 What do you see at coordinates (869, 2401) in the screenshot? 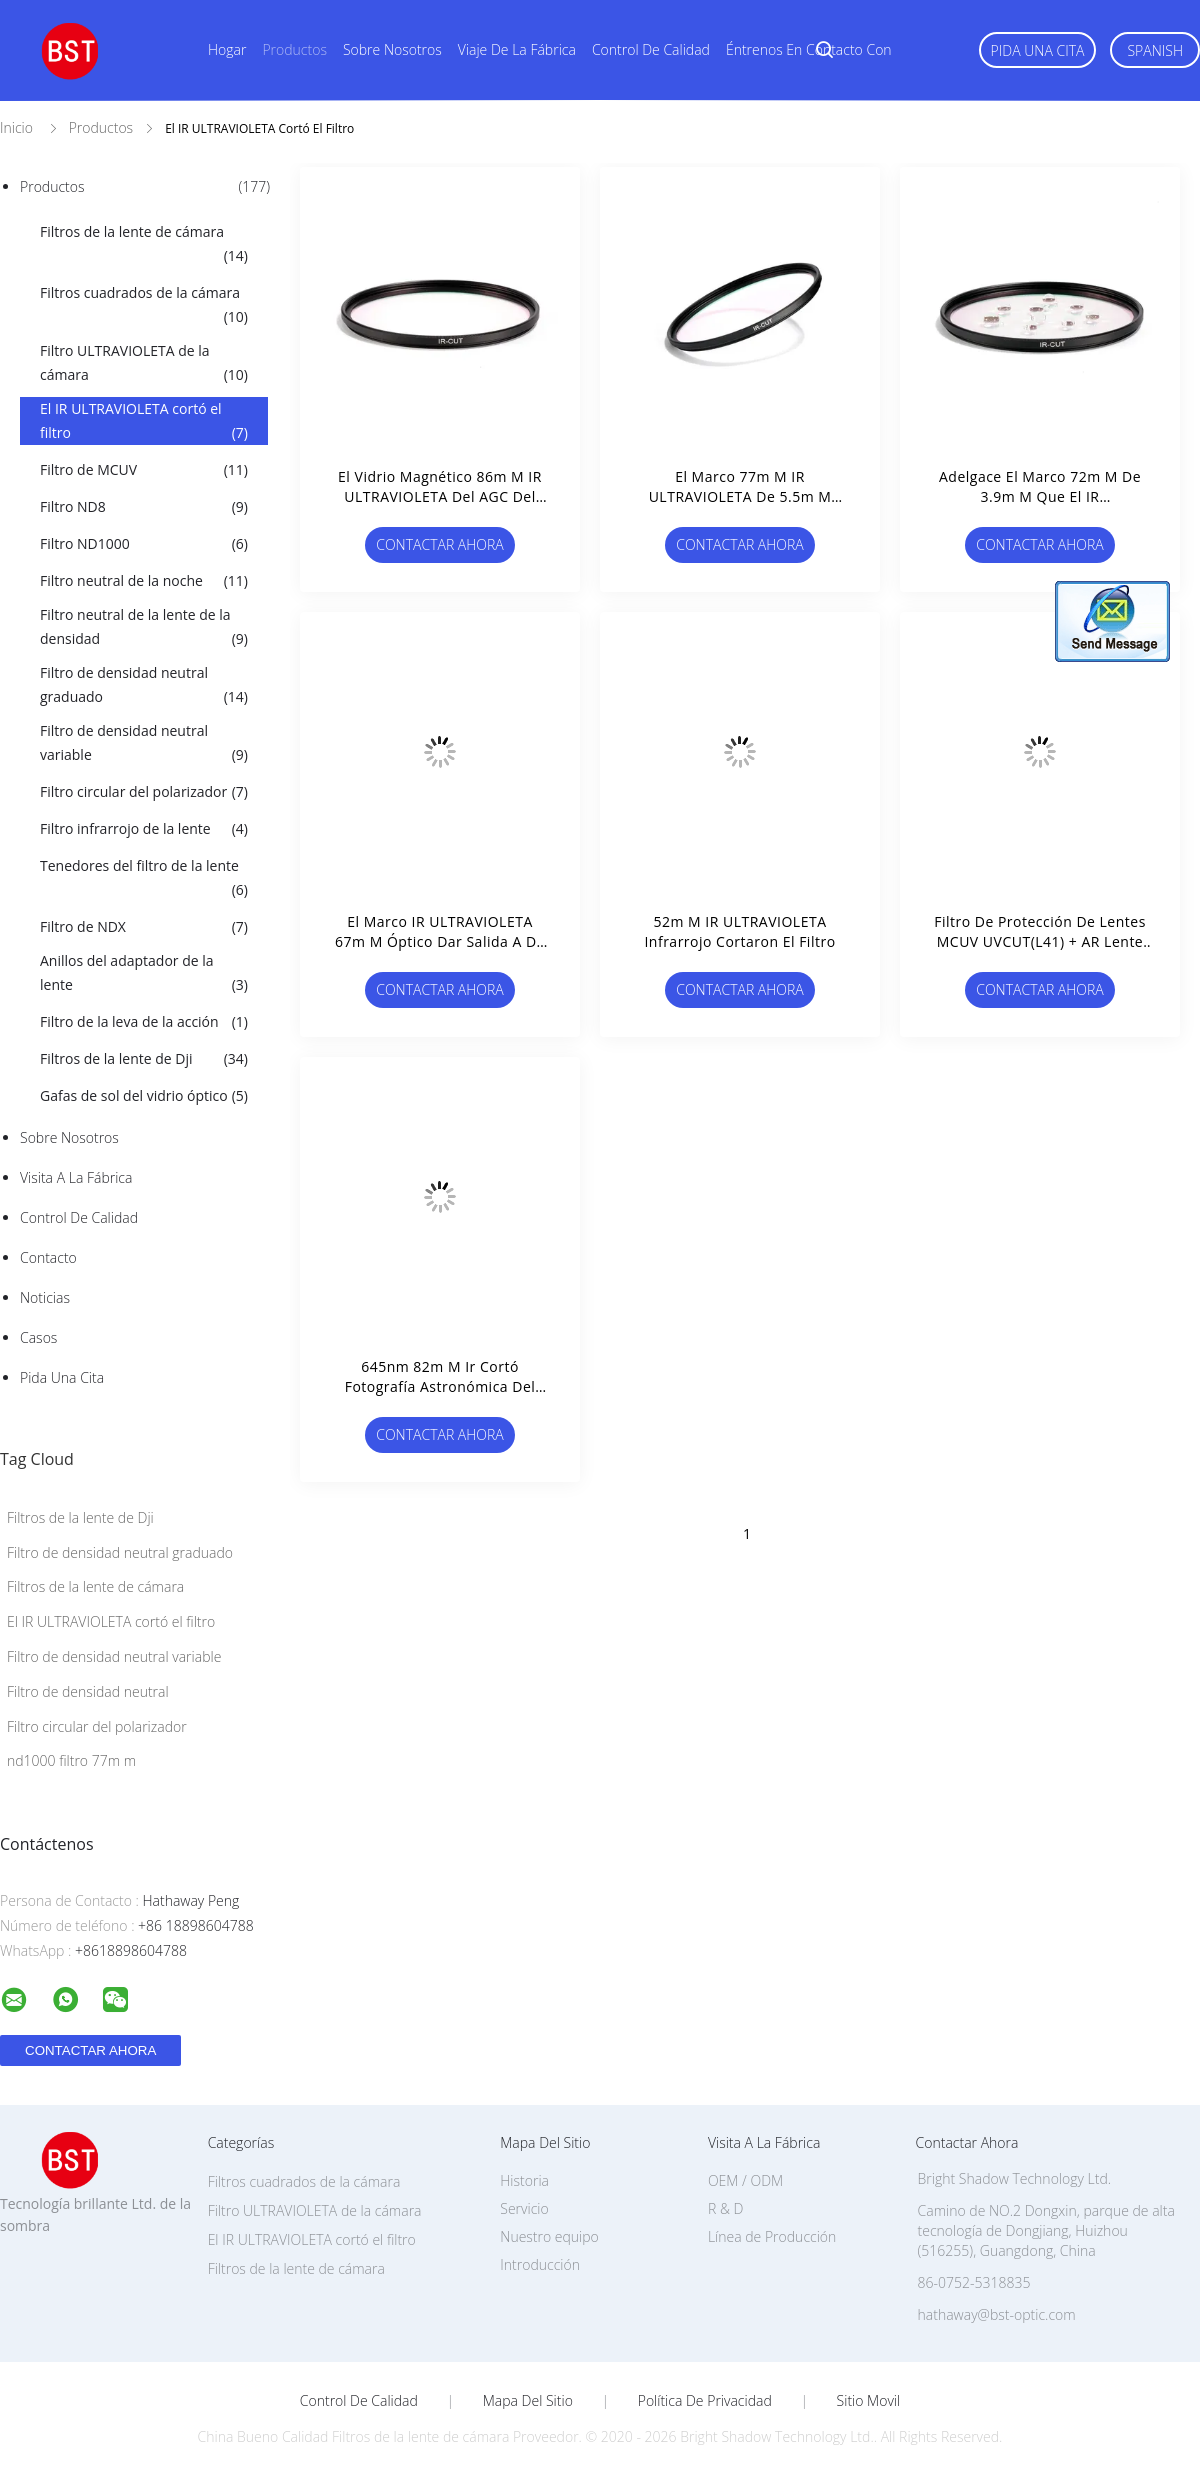
I see `Sitio movil` at bounding box center [869, 2401].